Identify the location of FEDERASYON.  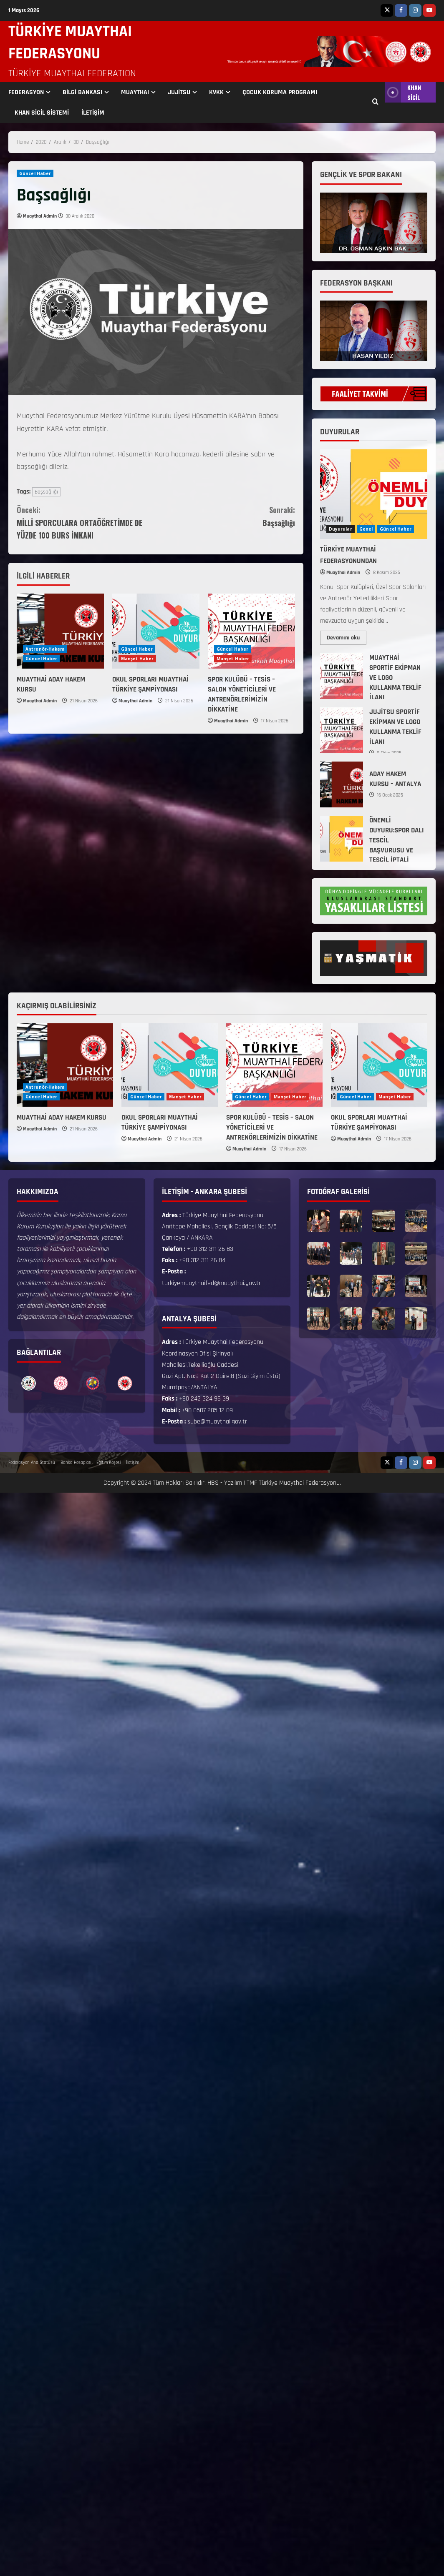
(26, 92).